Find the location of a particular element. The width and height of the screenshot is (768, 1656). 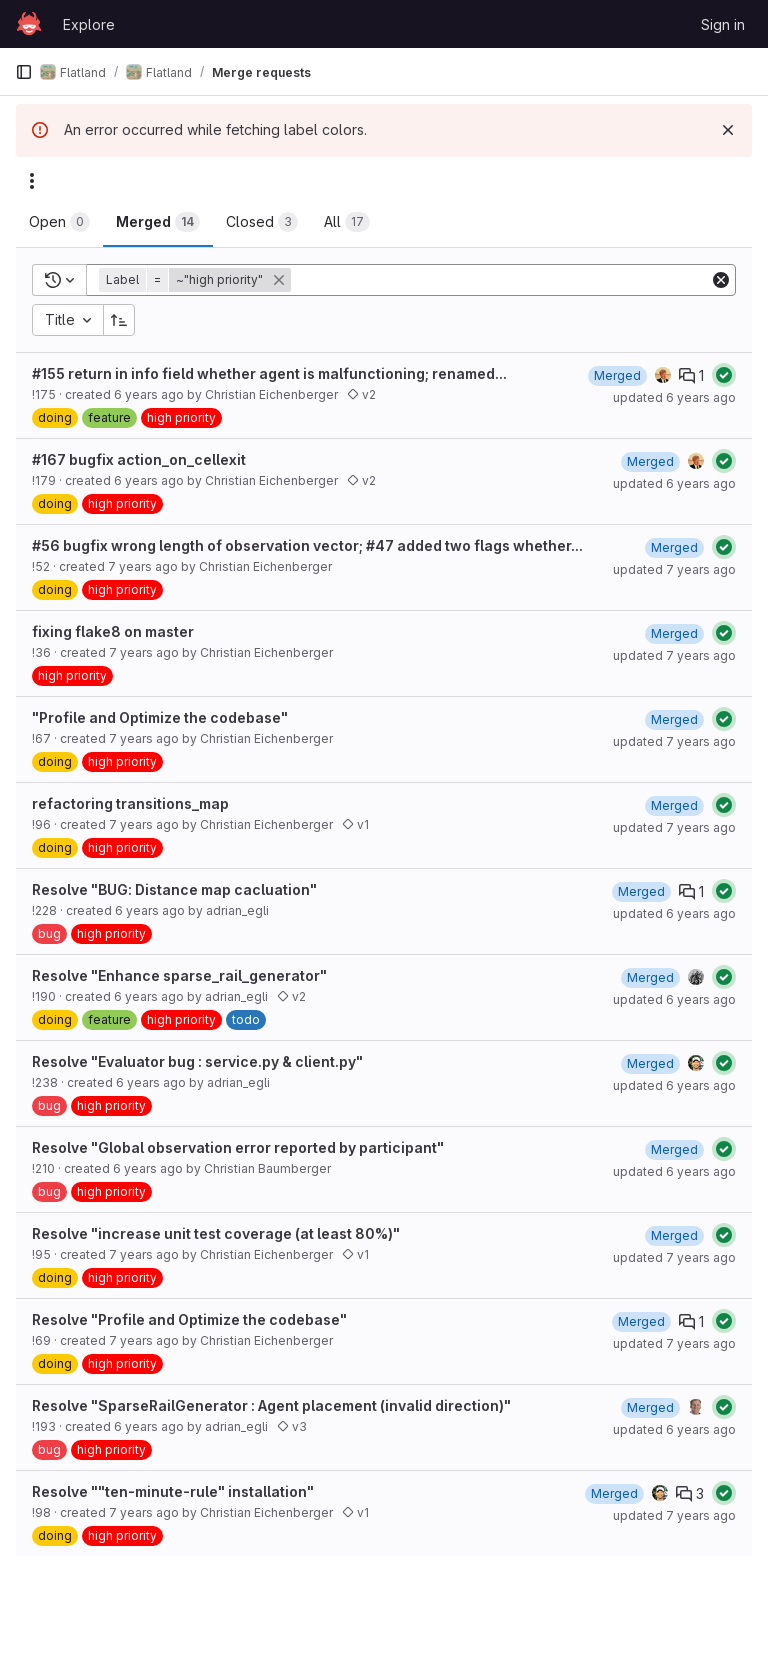

Resolve "BUG: Distance map cacluation" is located at coordinates (174, 889).